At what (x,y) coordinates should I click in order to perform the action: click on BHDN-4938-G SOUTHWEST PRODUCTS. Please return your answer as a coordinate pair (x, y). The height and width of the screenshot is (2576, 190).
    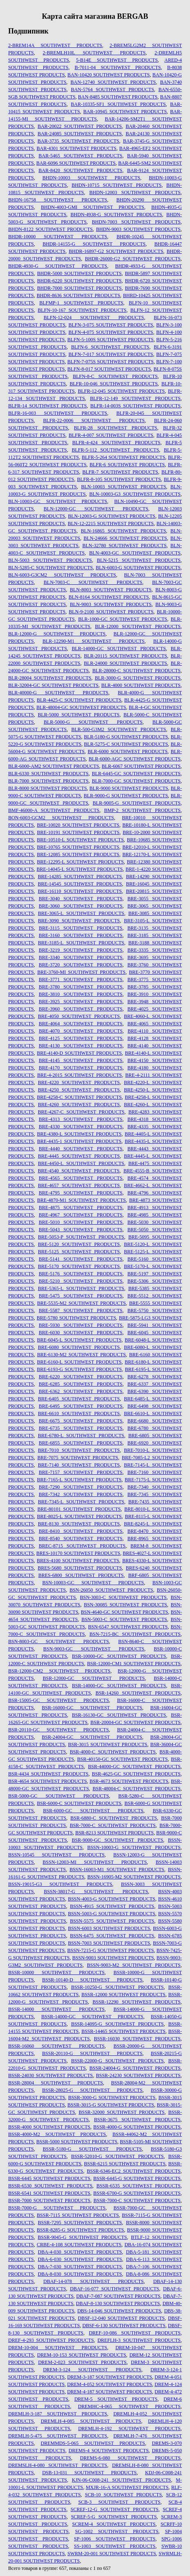
    Looking at the image, I should click on (116, 214).